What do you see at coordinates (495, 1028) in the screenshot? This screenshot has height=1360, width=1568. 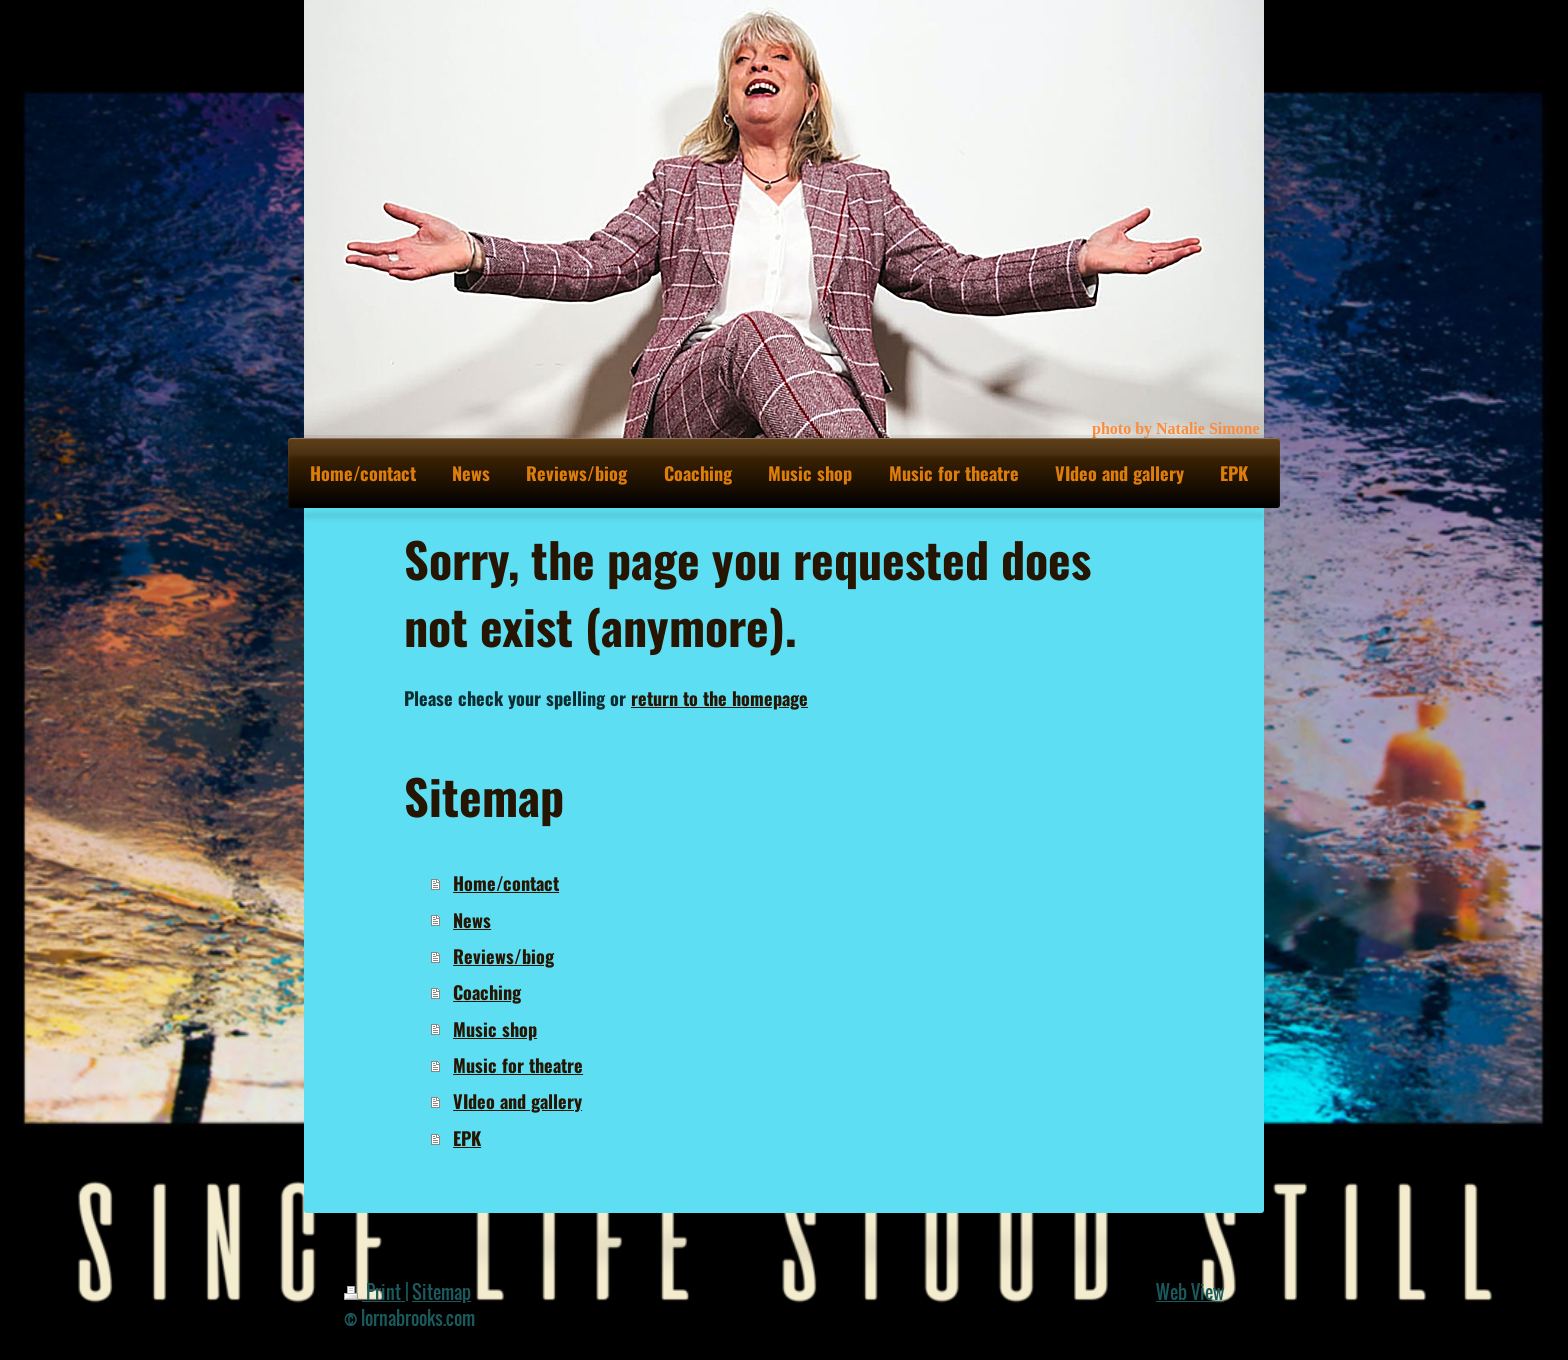 I see `Music shop` at bounding box center [495, 1028].